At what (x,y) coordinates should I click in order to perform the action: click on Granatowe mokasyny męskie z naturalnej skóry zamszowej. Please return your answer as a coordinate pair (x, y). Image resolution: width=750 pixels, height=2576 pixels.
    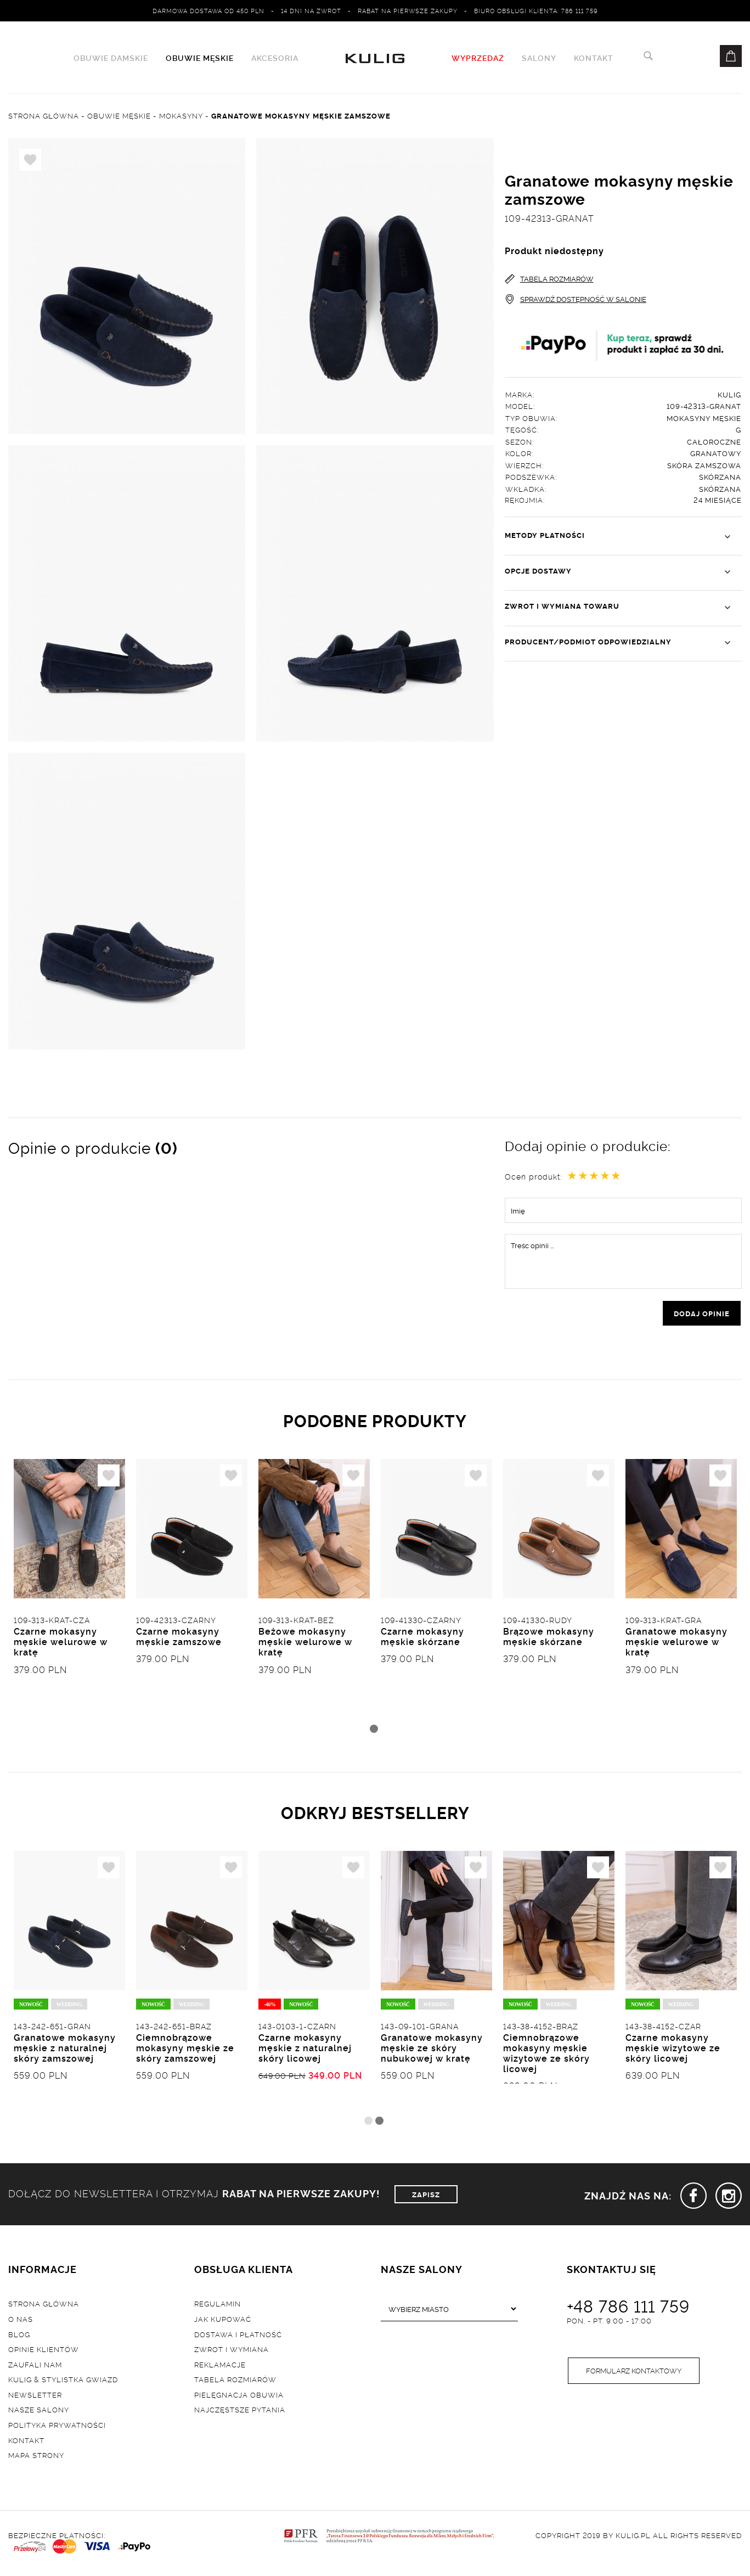
    Looking at the image, I should click on (65, 2051).